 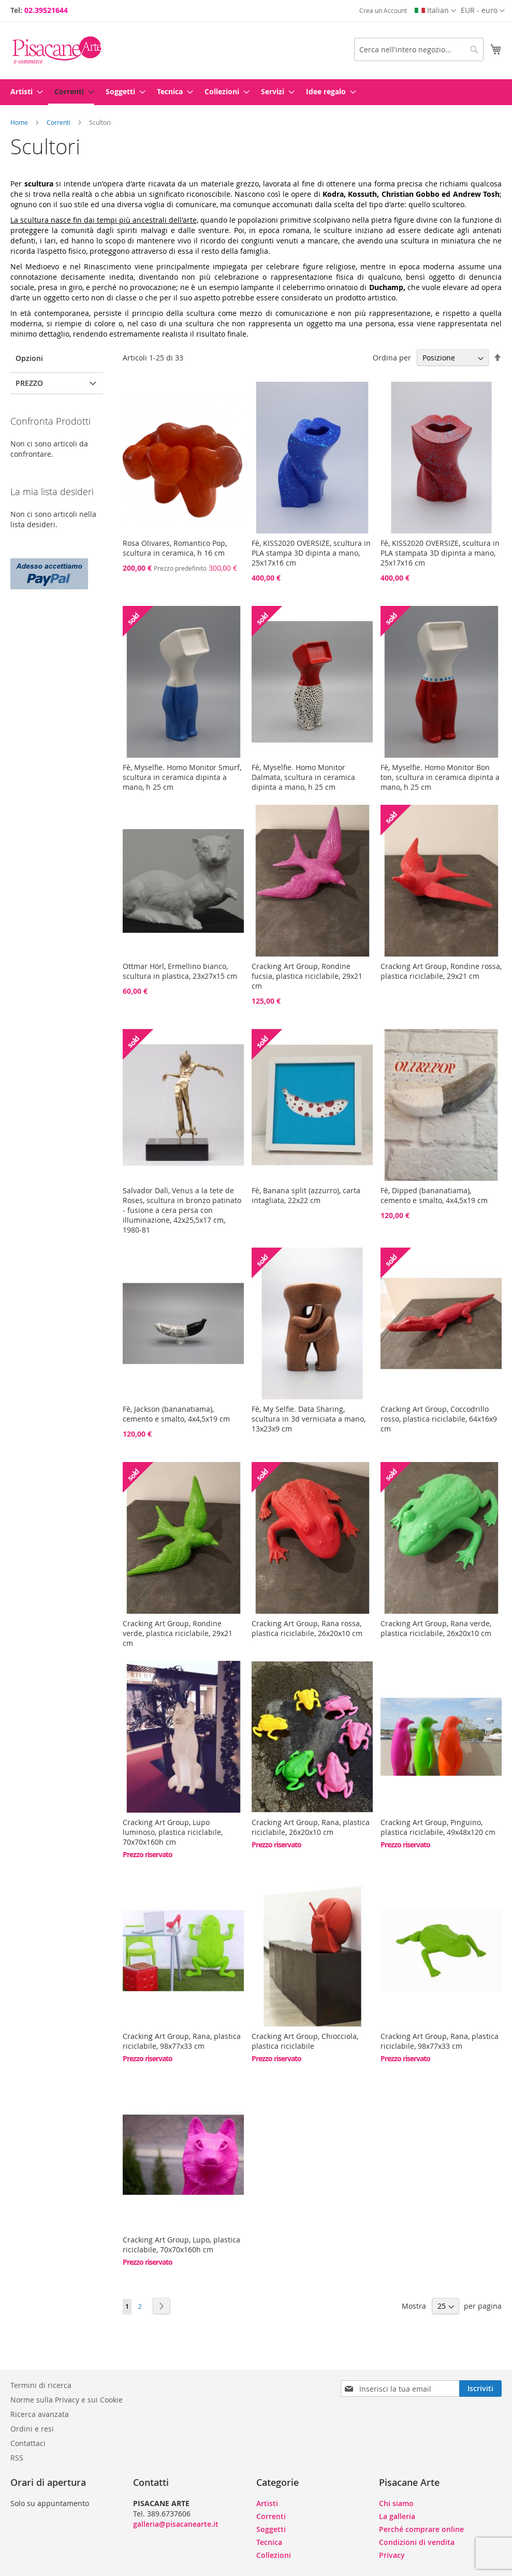 I want to click on Cracking Art Group, Rondine verde, plastica riciclabile, 29x21 cm, so click(x=177, y=1633).